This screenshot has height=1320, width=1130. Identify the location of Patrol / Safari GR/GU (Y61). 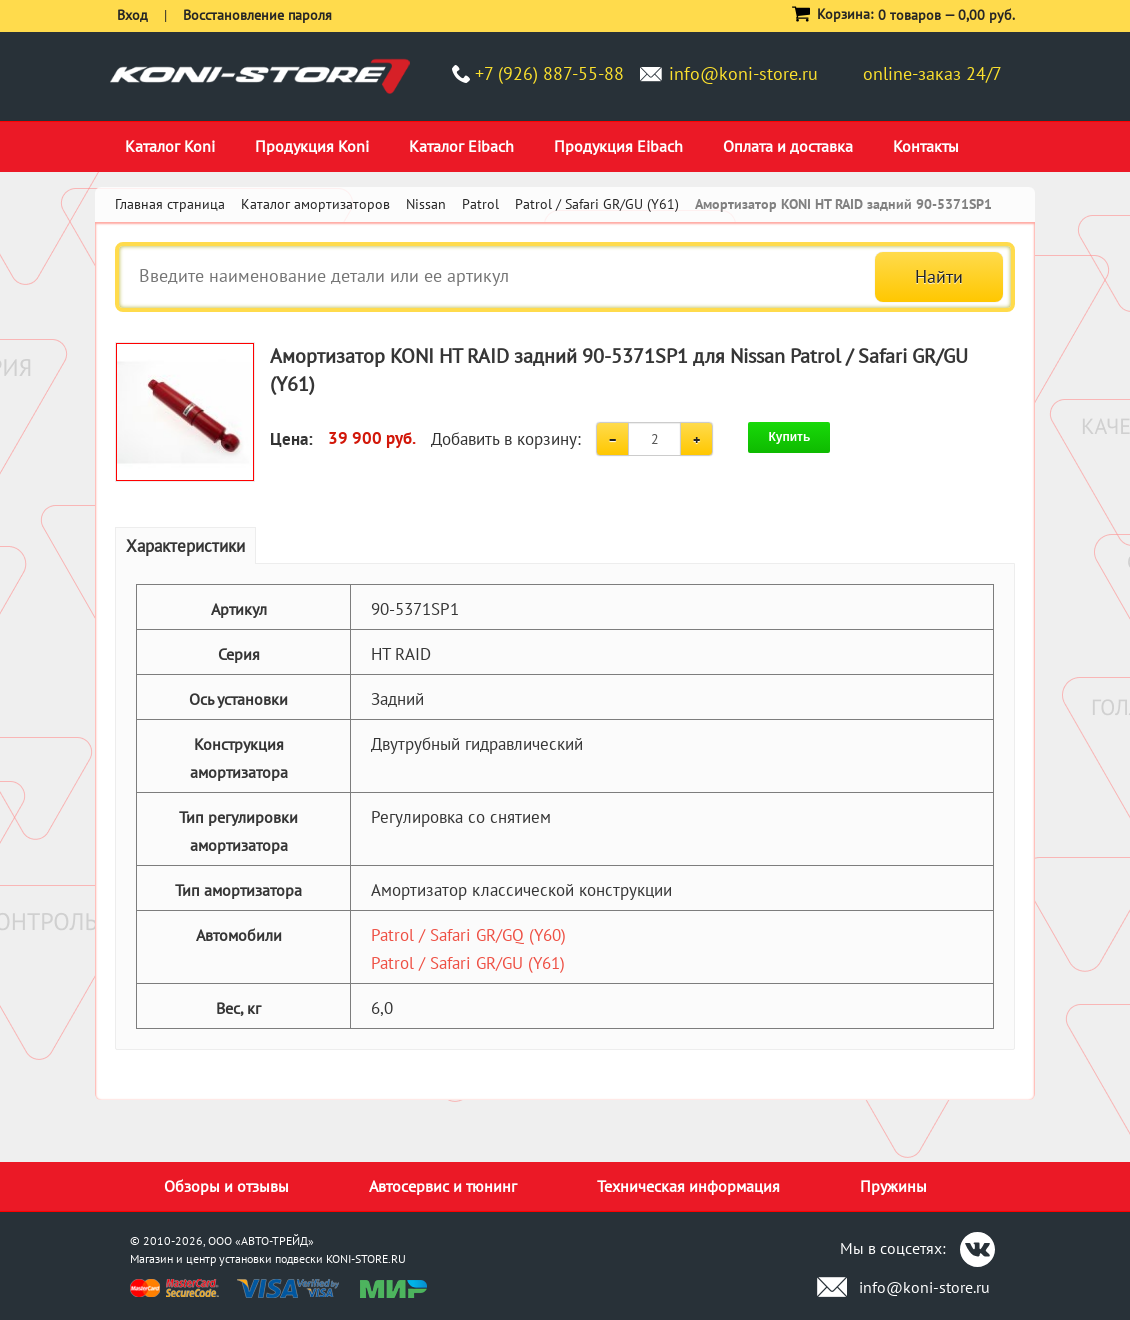
(468, 963).